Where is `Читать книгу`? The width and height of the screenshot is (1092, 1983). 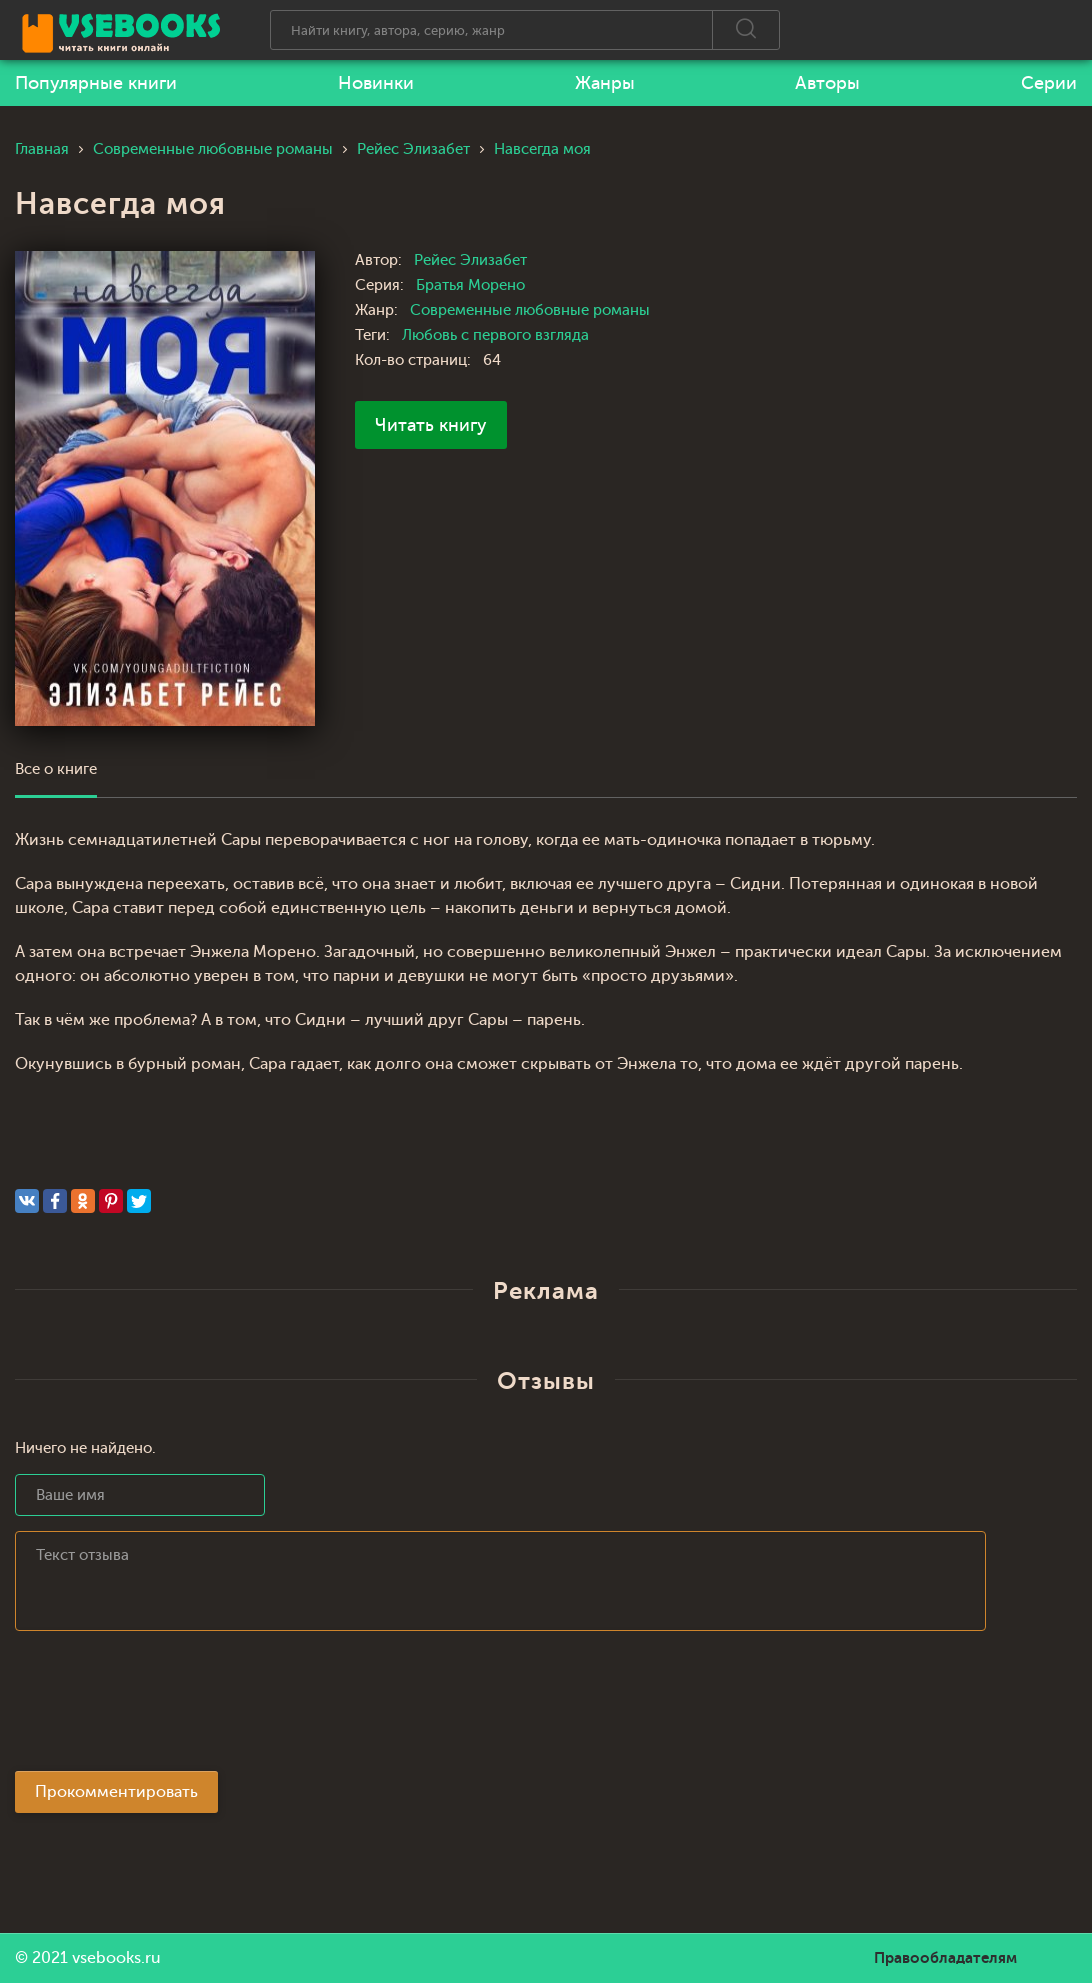
Читать книгу is located at coordinates (431, 425).